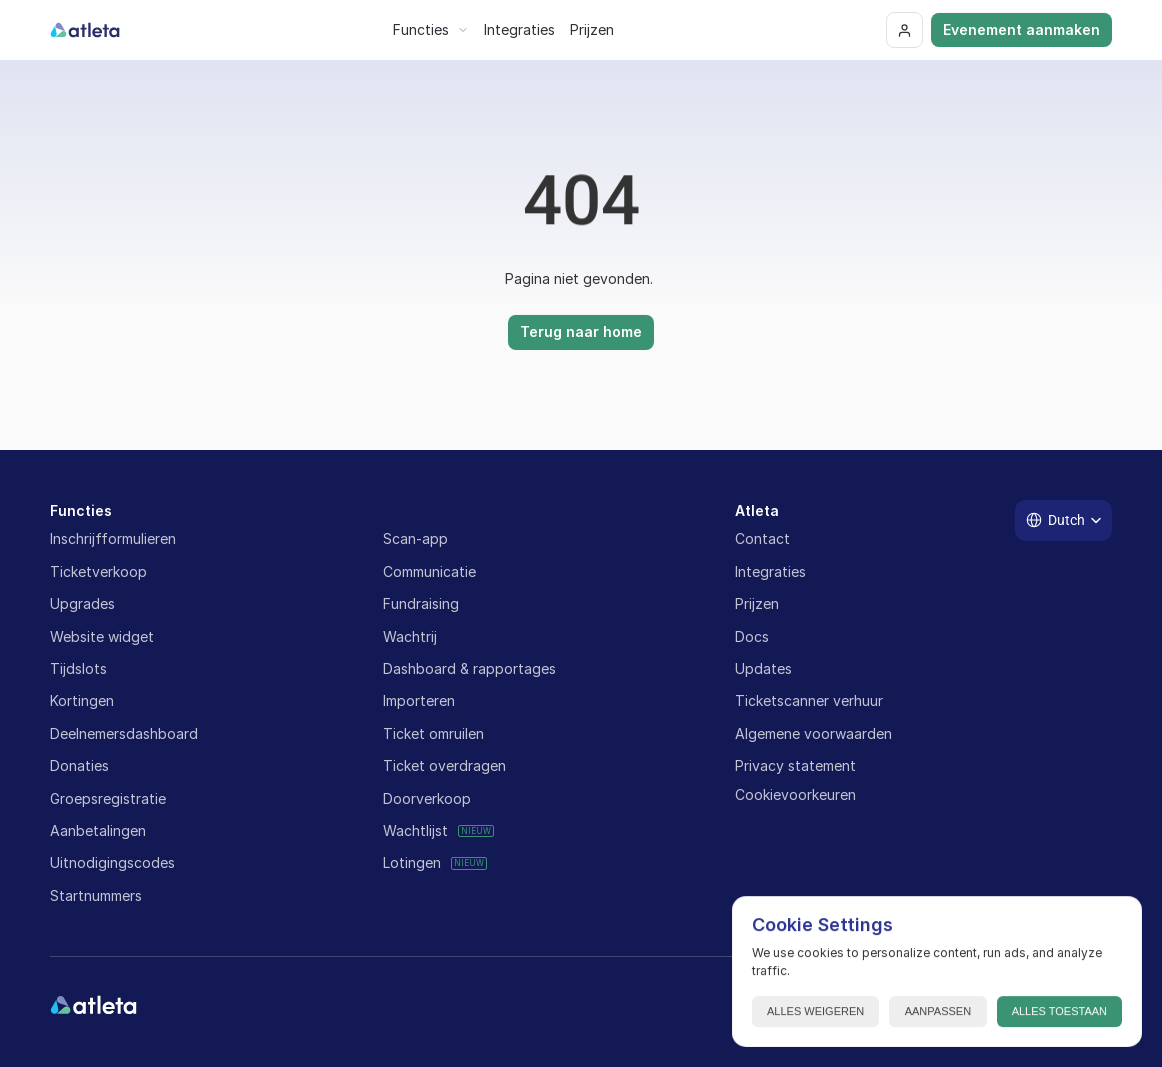 The width and height of the screenshot is (1162, 1067). What do you see at coordinates (469, 668) in the screenshot?
I see `Dashboard & rapportages` at bounding box center [469, 668].